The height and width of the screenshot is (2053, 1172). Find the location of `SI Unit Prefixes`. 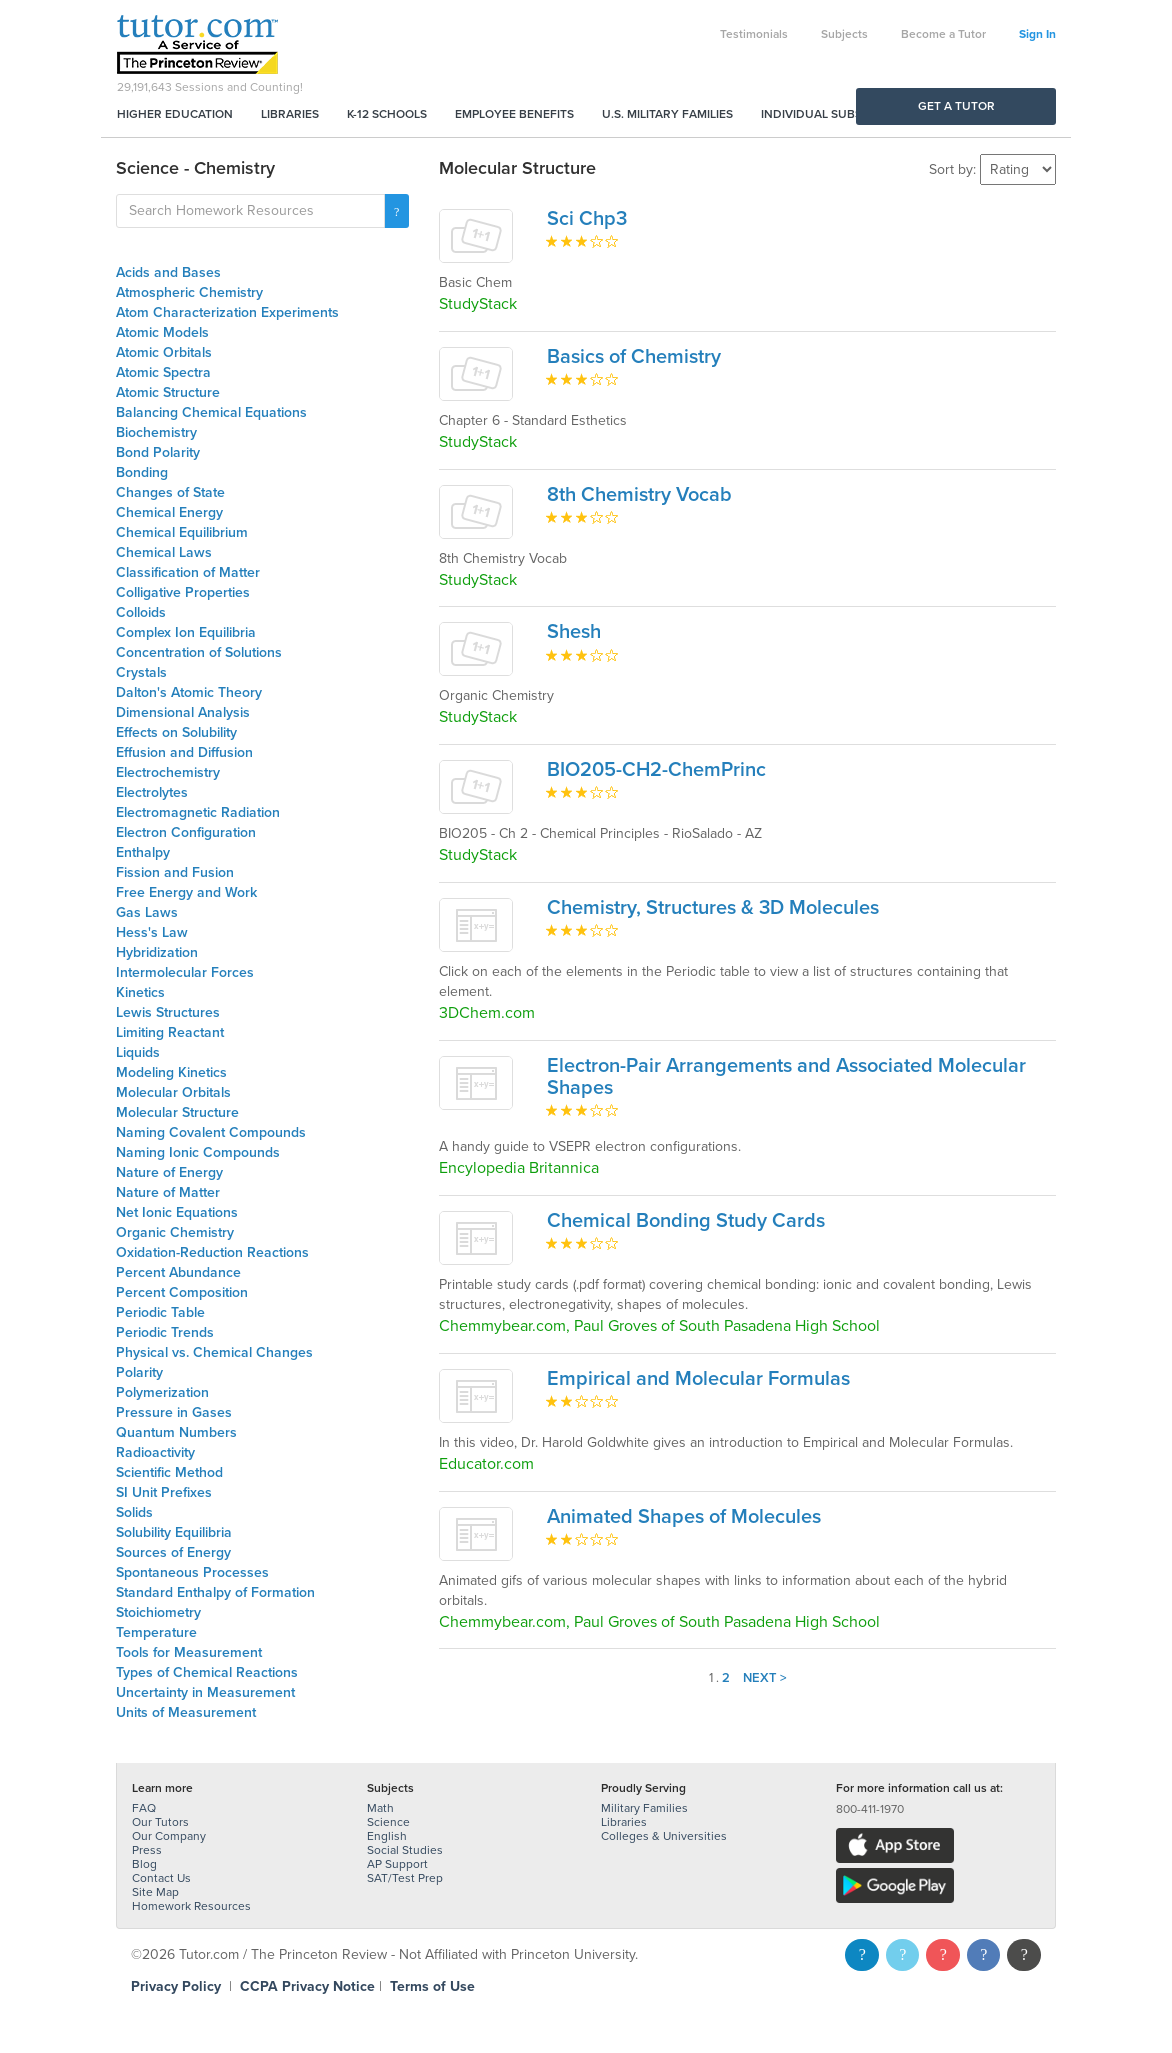

SI Unit Prefixes is located at coordinates (164, 1492).